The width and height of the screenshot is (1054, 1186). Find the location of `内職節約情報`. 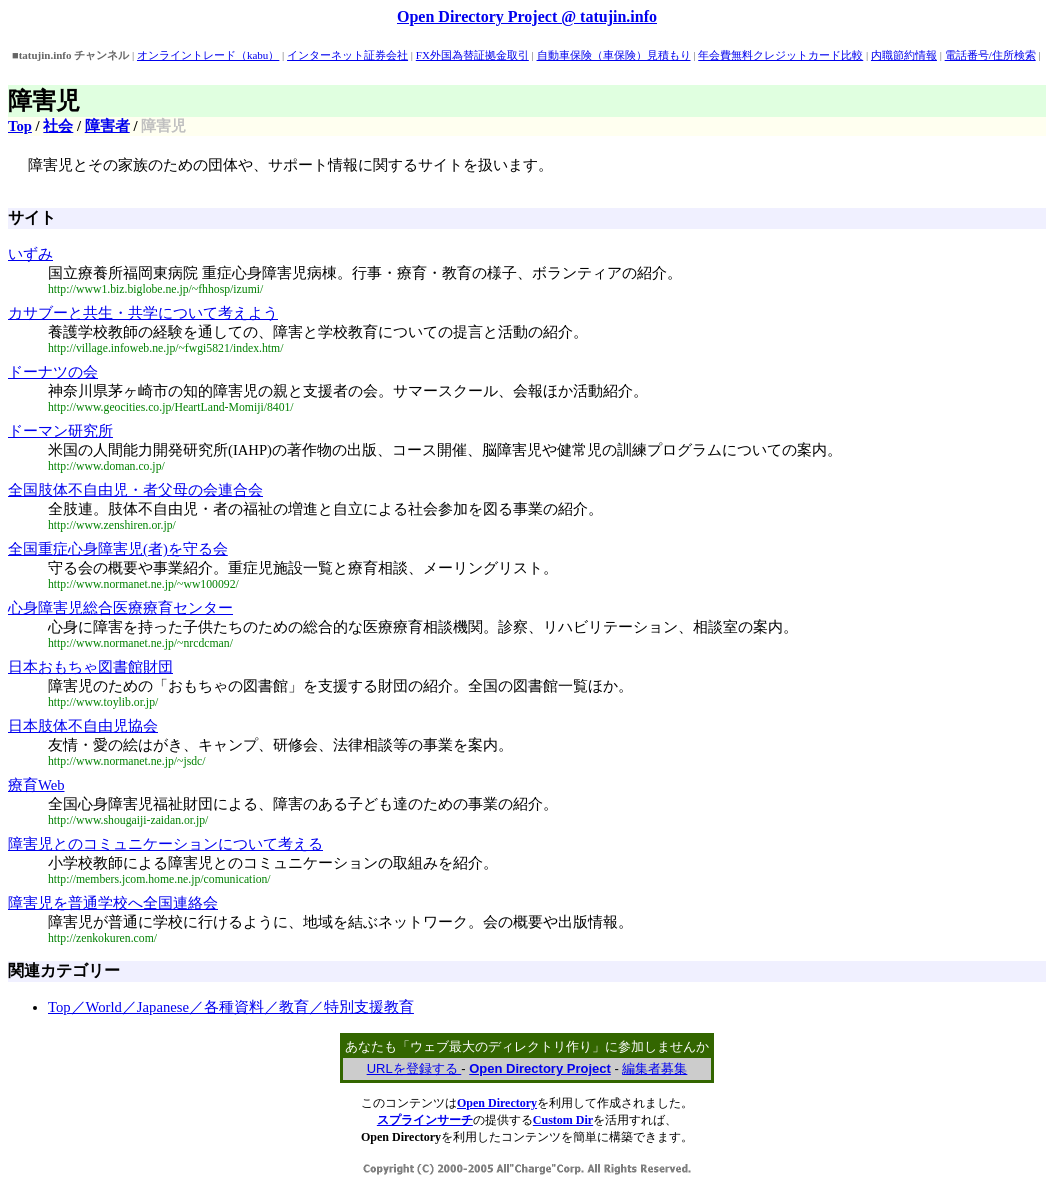

内職節約情報 is located at coordinates (904, 55).